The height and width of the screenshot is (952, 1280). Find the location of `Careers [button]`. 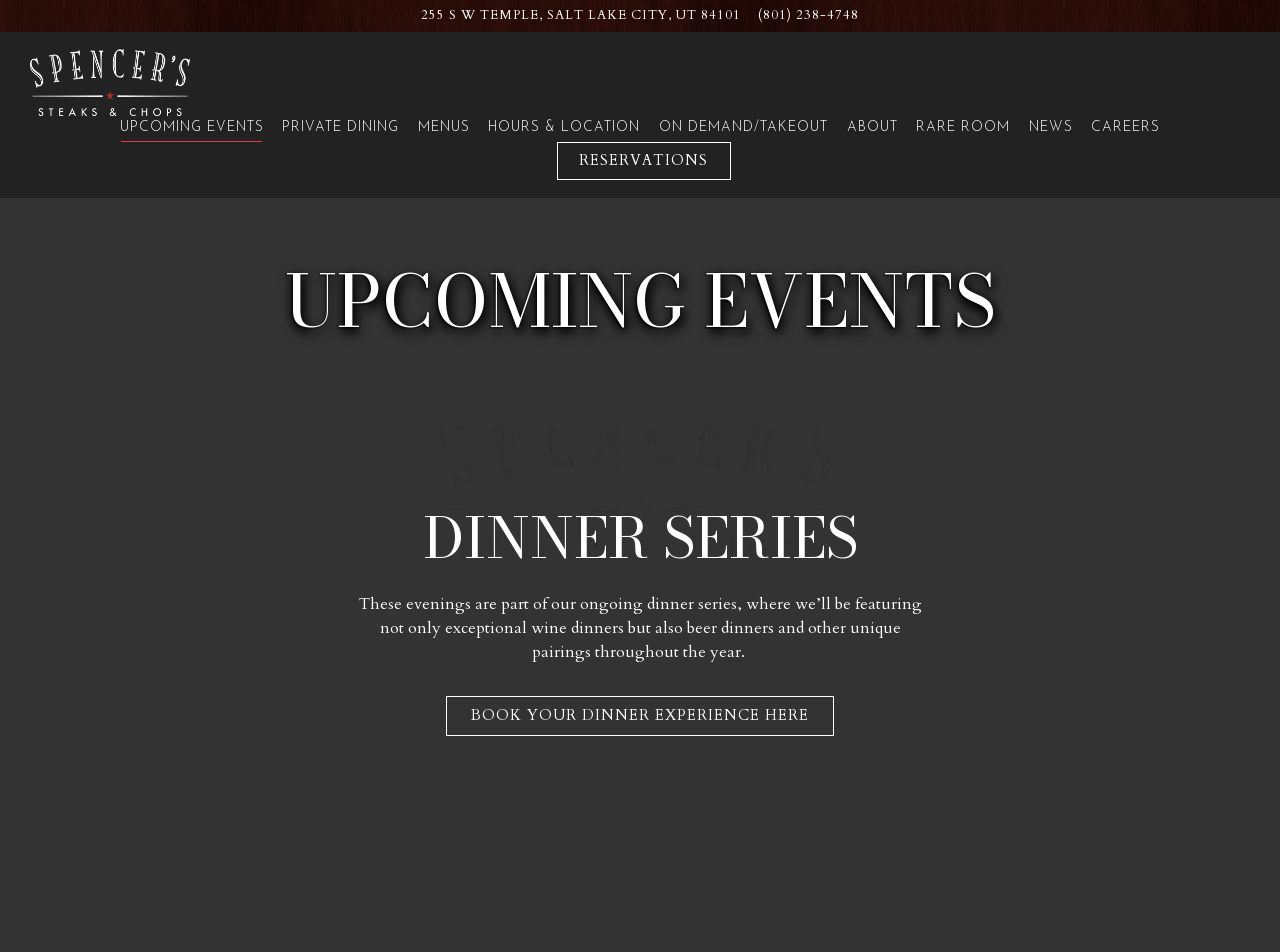

Careers [button] is located at coordinates (1125, 127).